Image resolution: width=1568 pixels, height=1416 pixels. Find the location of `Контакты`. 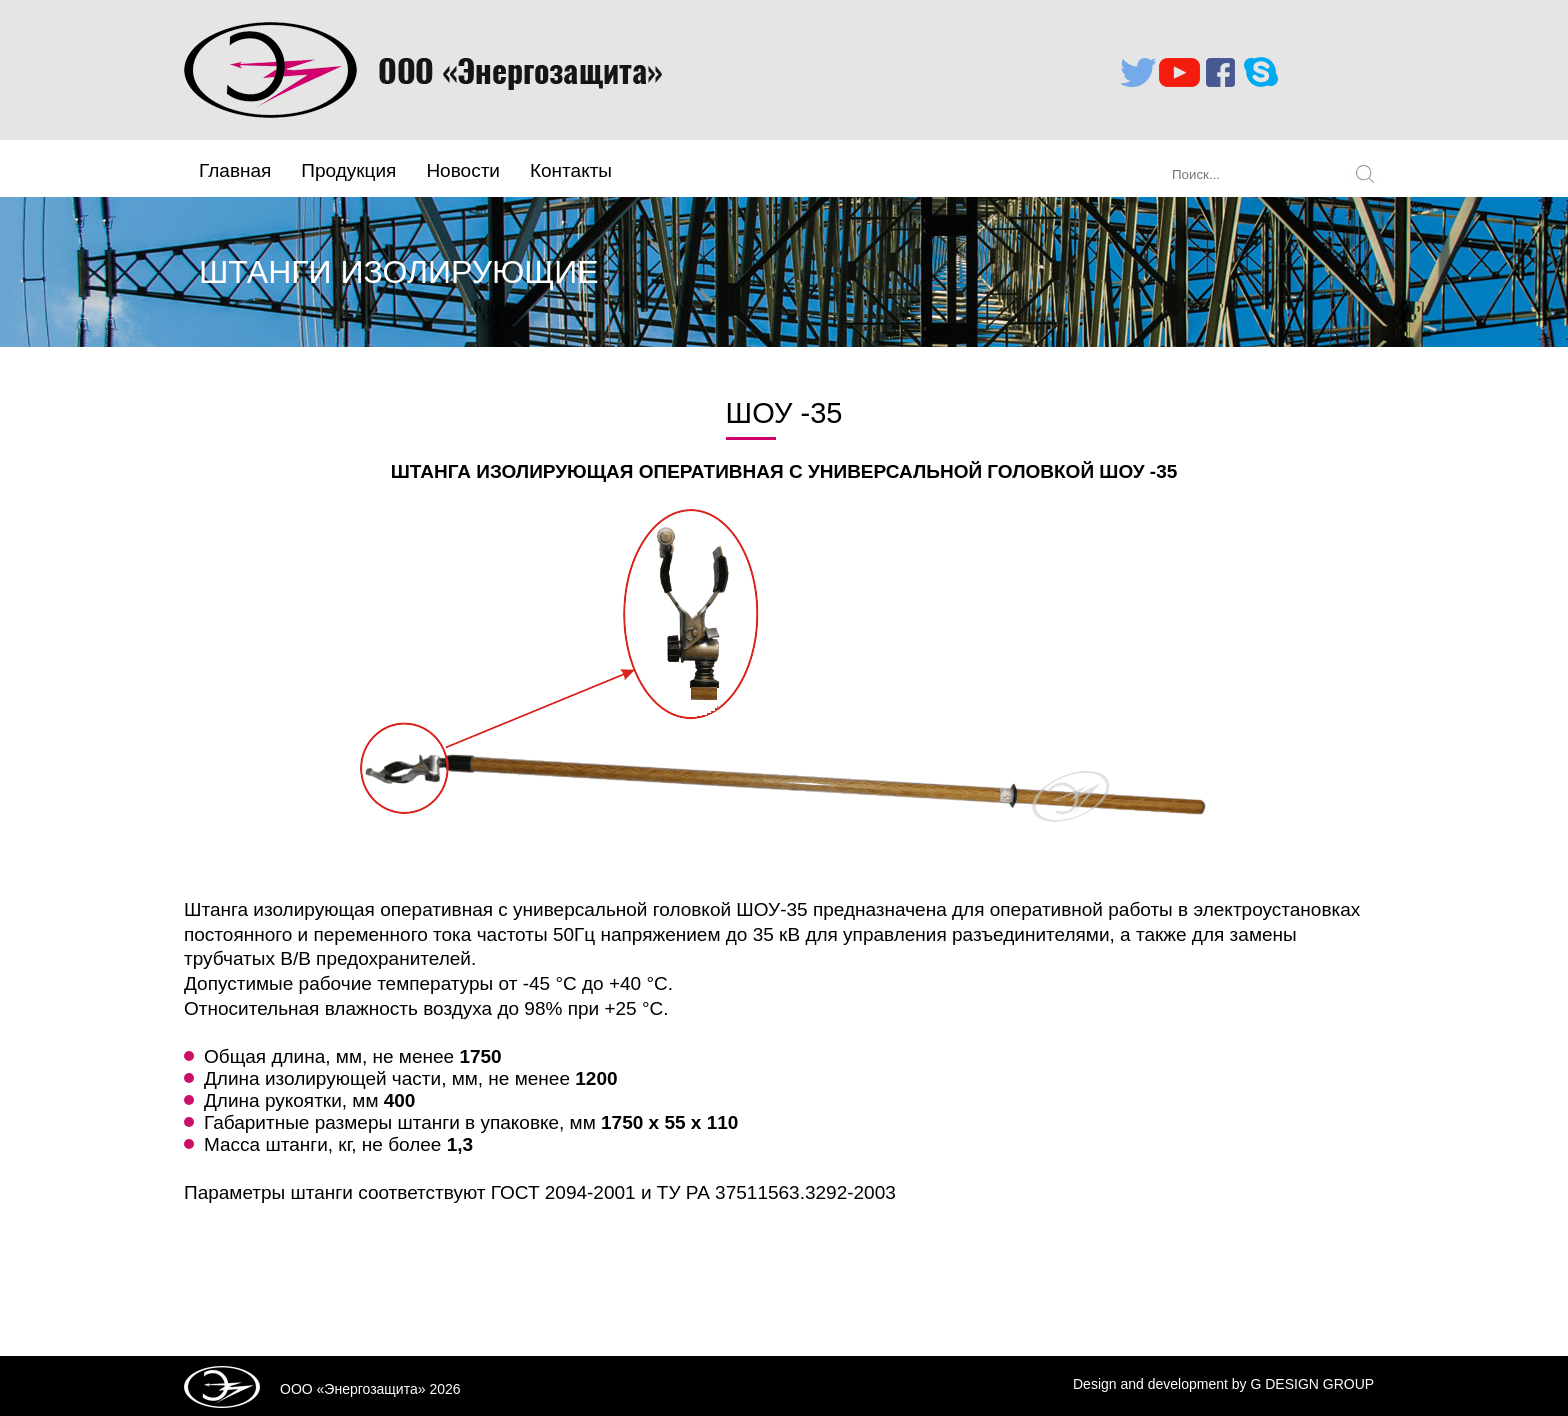

Контакты is located at coordinates (571, 170).